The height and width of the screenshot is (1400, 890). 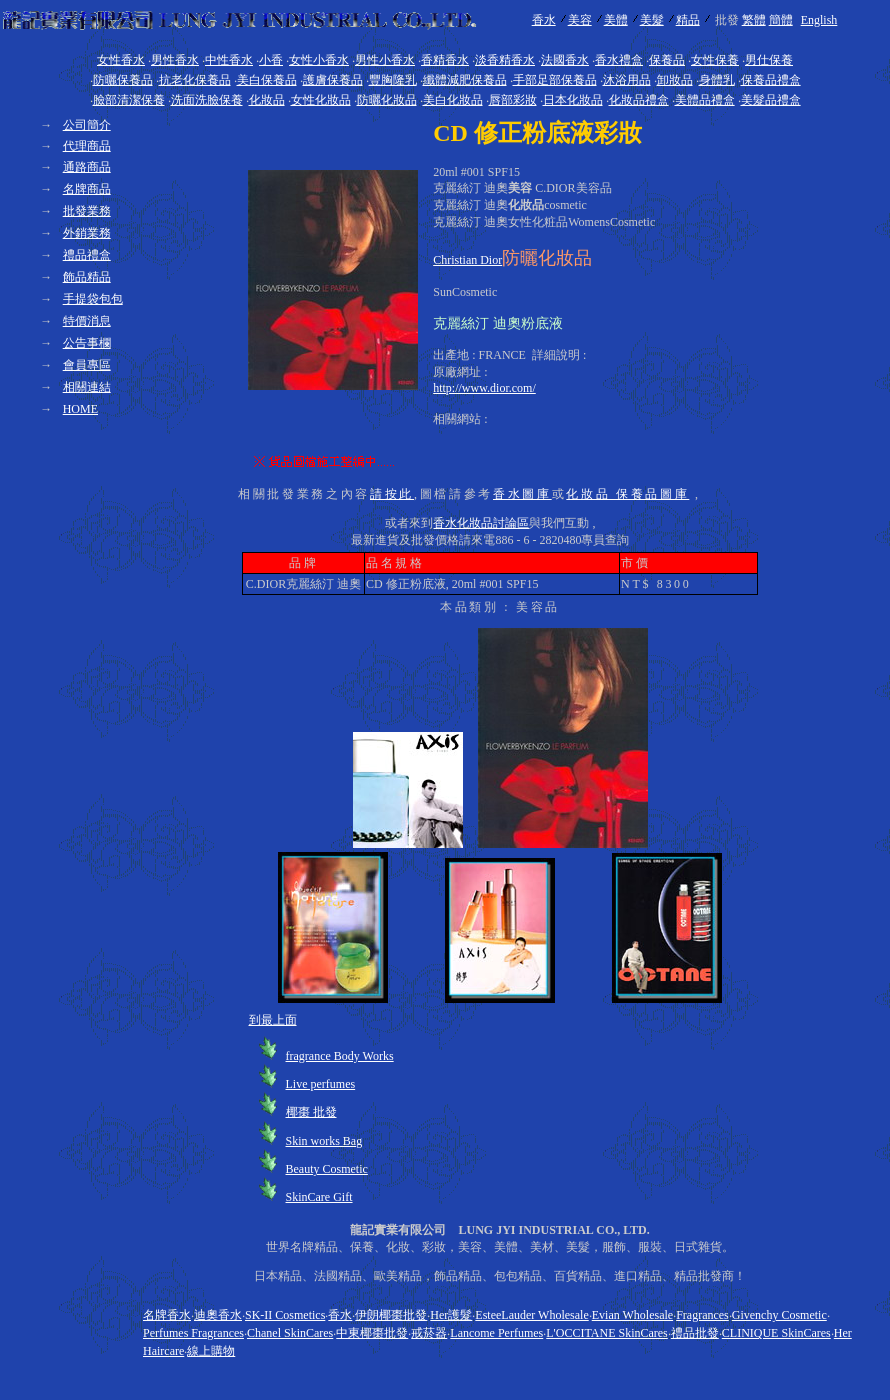 What do you see at coordinates (531, 1315) in the screenshot?
I see `EsteeLauder Wholesale` at bounding box center [531, 1315].